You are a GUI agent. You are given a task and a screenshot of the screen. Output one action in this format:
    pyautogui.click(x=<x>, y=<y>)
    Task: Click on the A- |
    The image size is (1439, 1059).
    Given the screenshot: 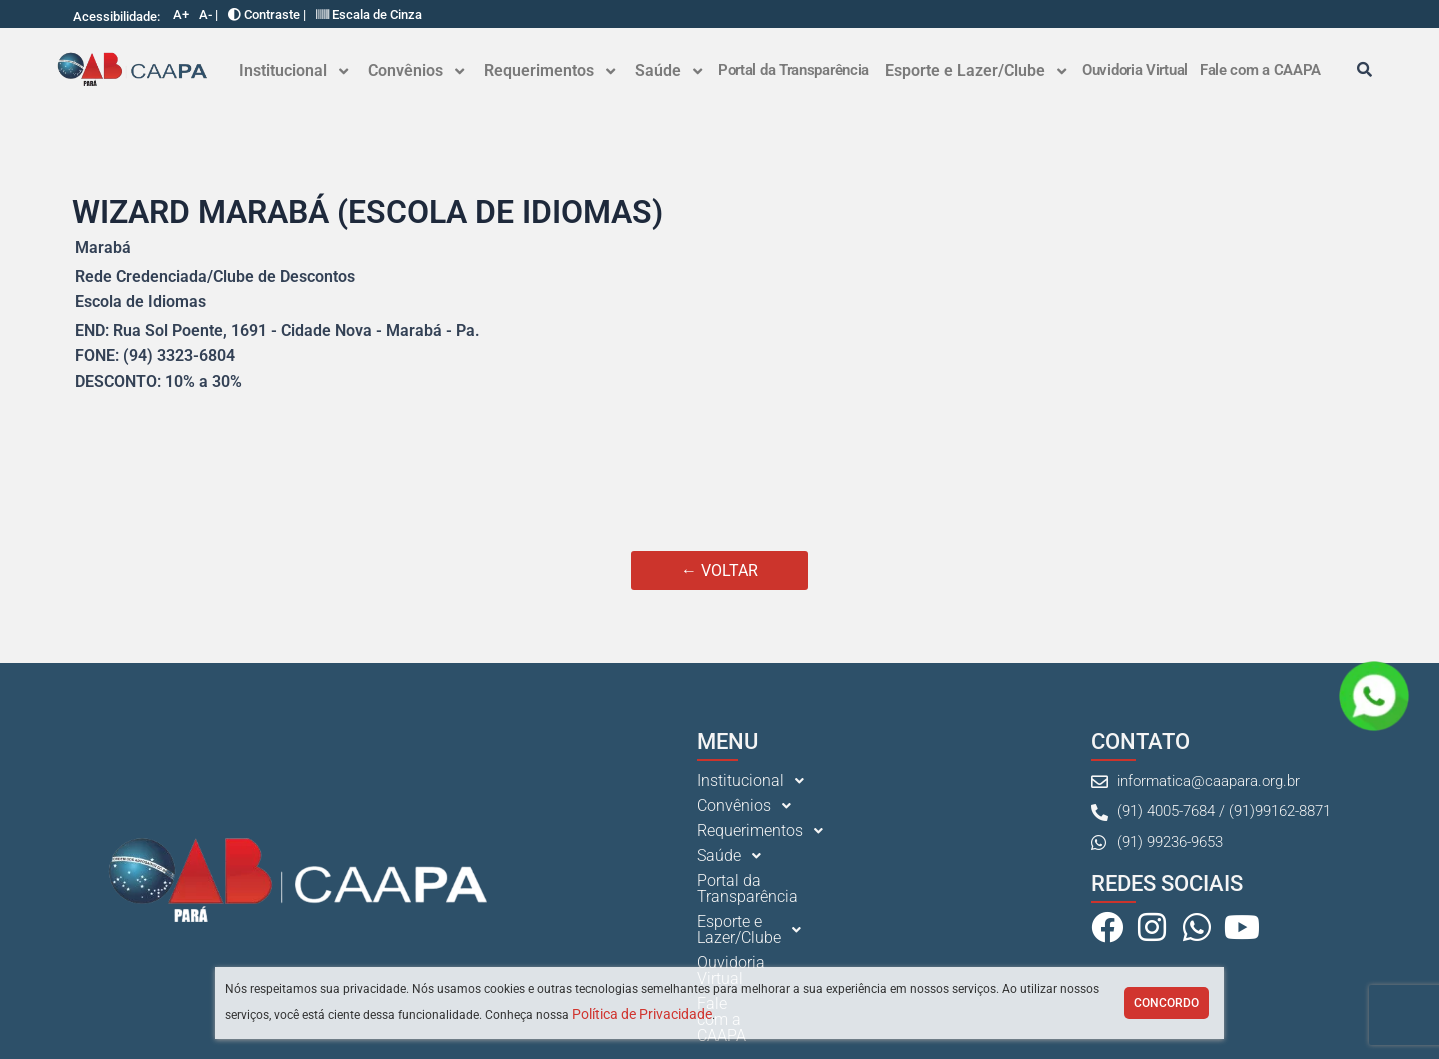 What is the action you would take?
    pyautogui.click(x=208, y=14)
    